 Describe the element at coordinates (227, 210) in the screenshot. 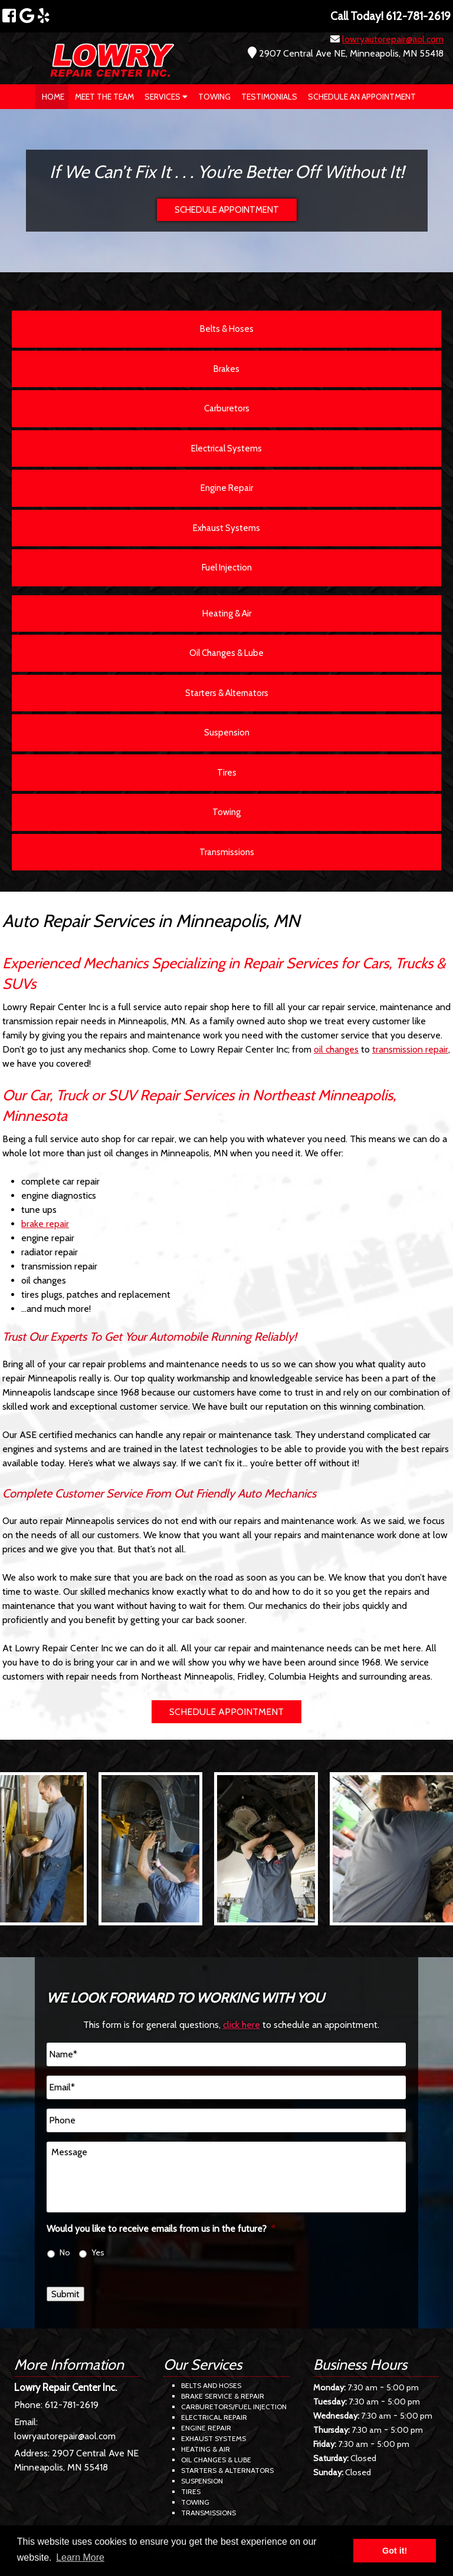

I see `SCHEDULE APPOINTMENT` at that location.